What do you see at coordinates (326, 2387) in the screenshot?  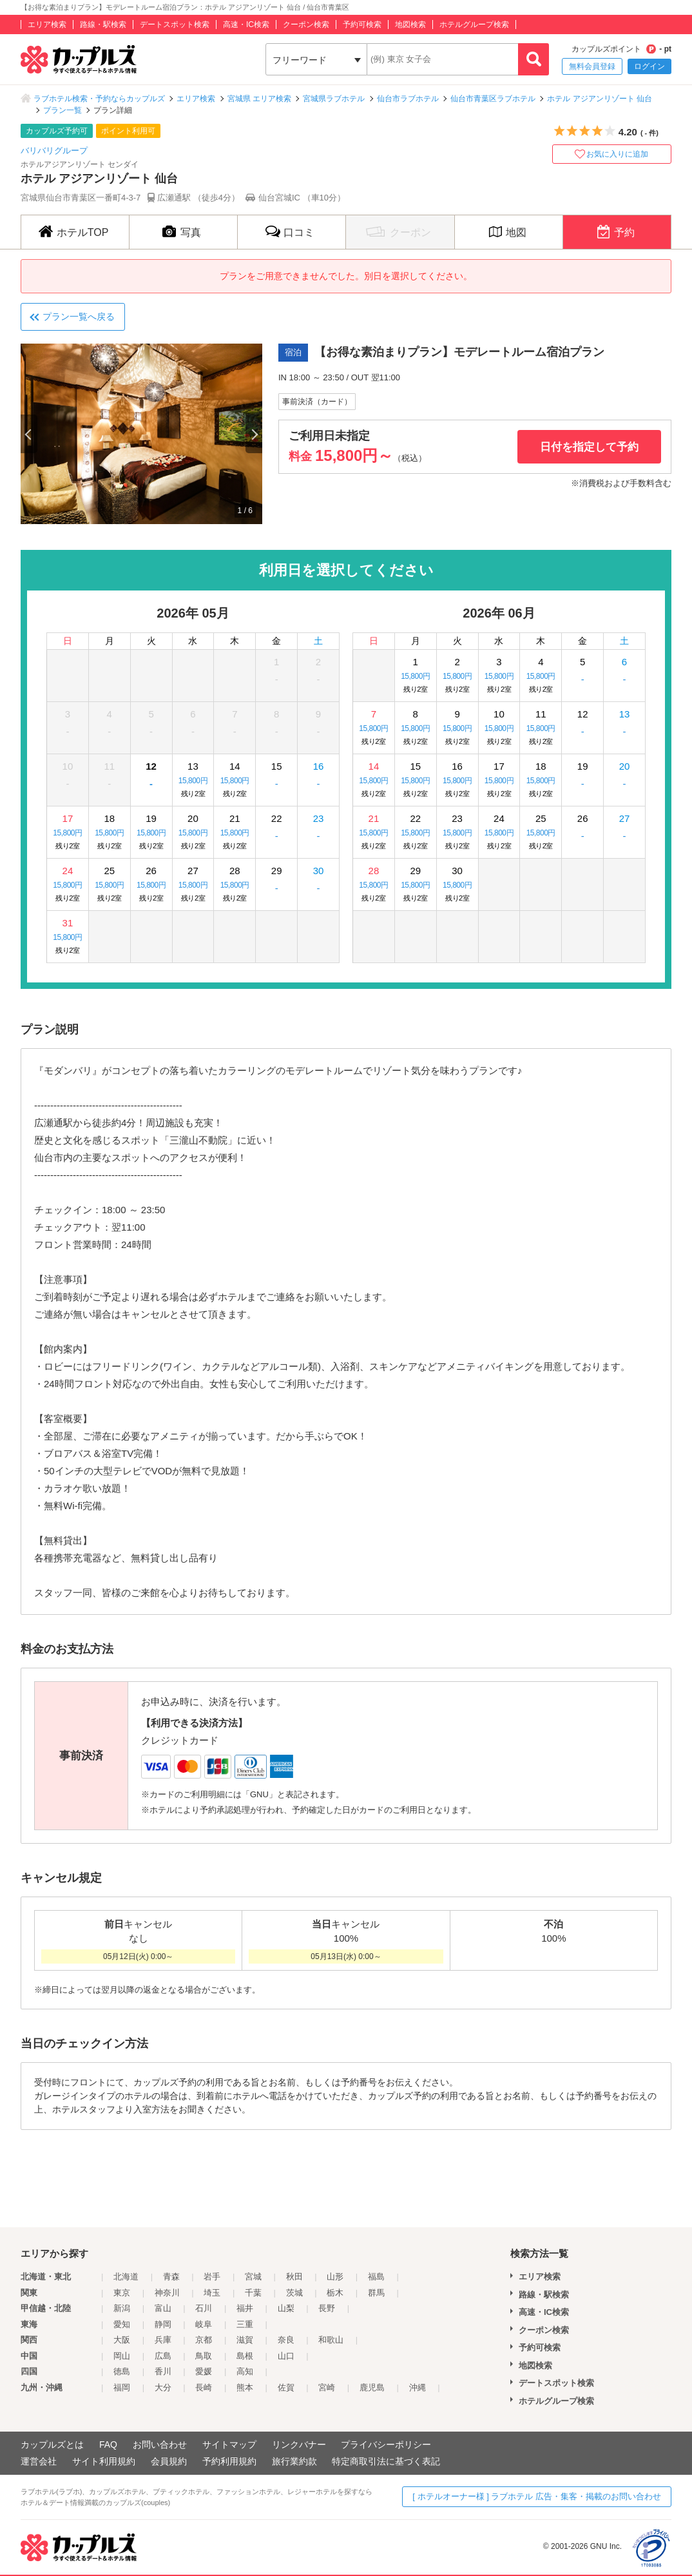 I see `宮崎` at bounding box center [326, 2387].